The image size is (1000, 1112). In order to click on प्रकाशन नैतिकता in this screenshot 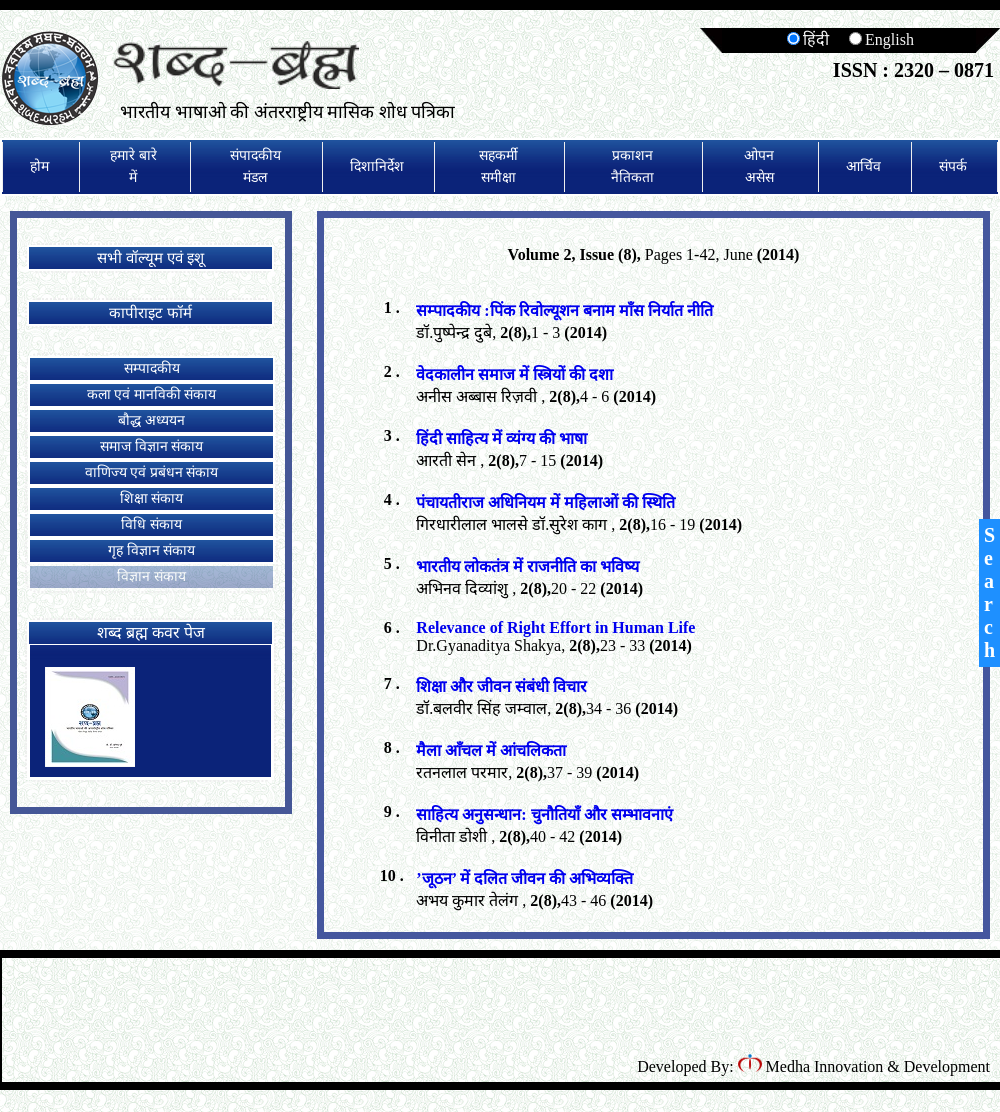, I will do `click(632, 166)`.